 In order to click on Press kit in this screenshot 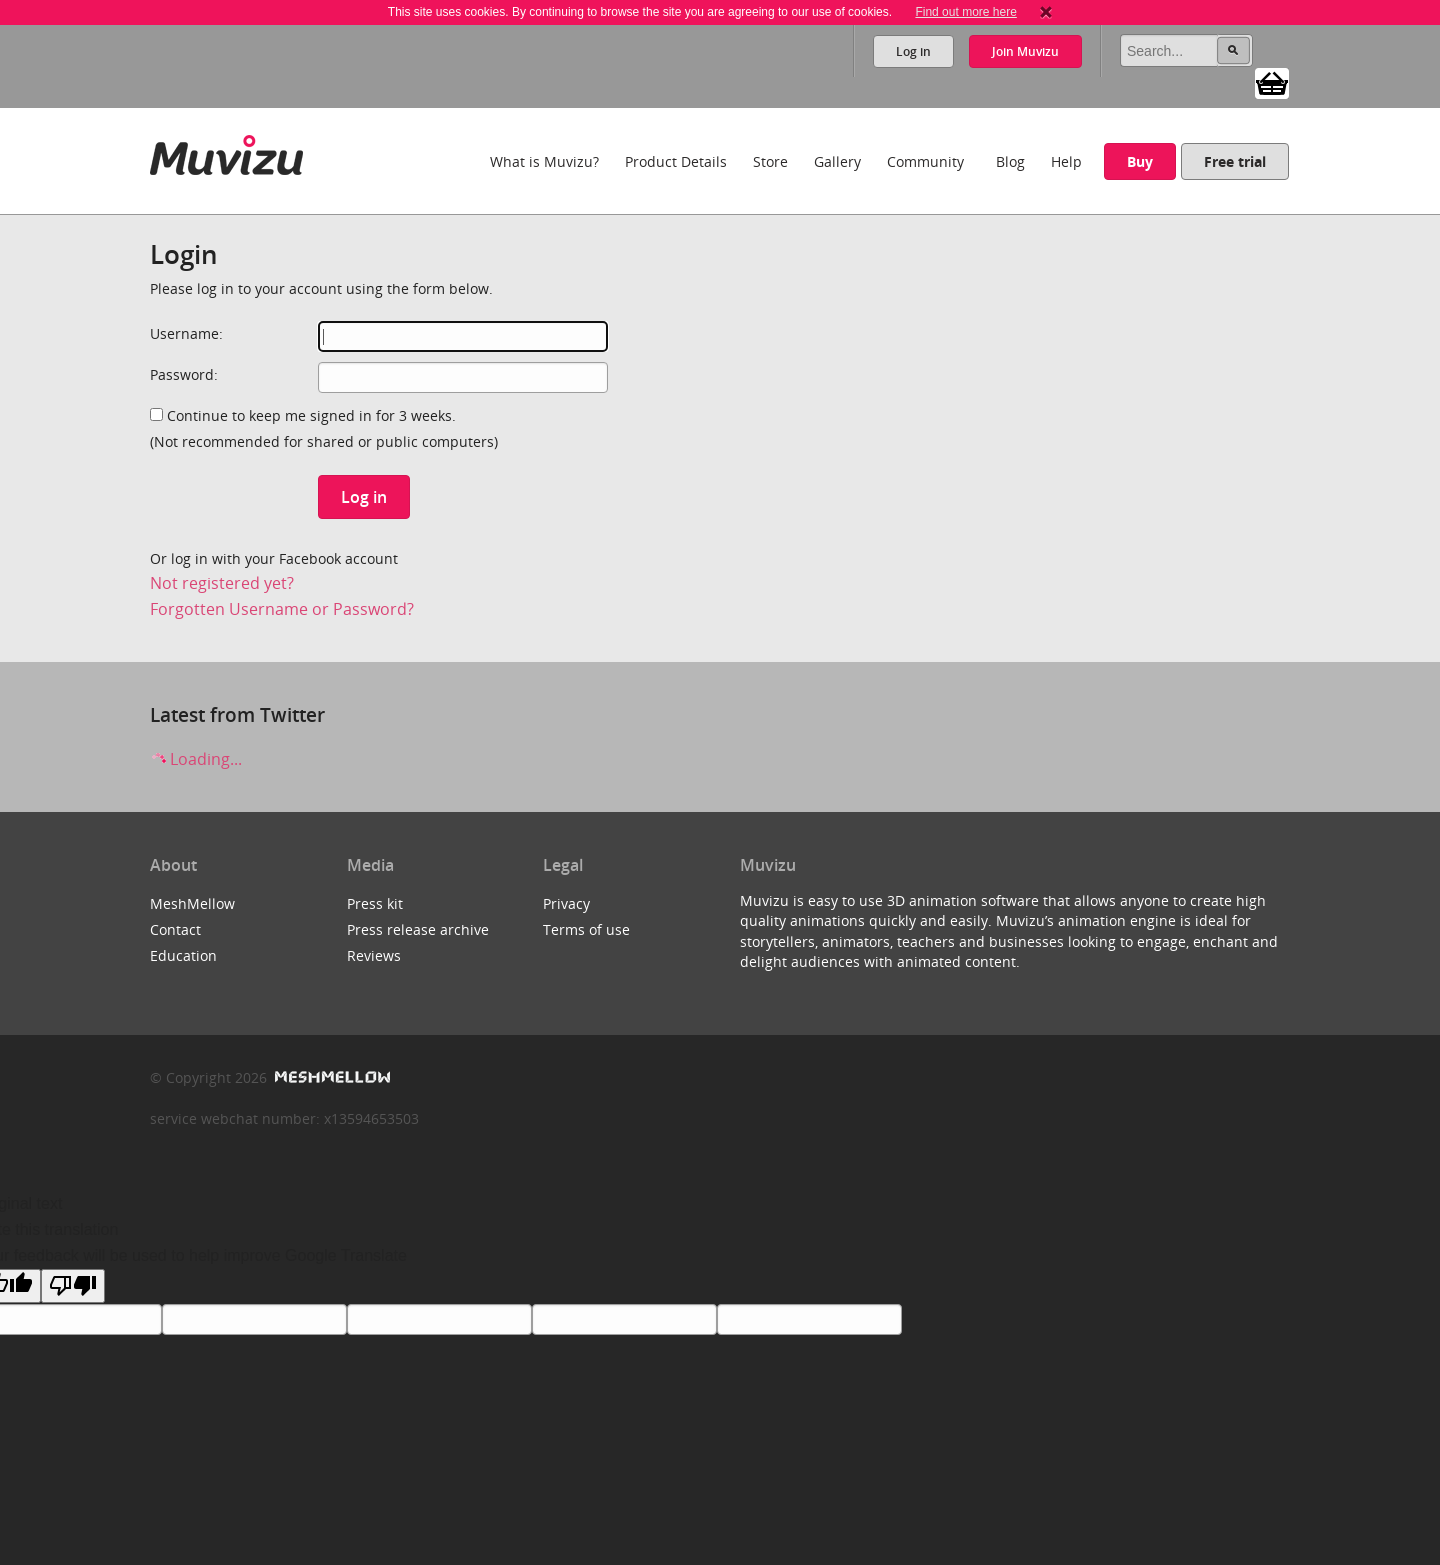, I will do `click(375, 903)`.